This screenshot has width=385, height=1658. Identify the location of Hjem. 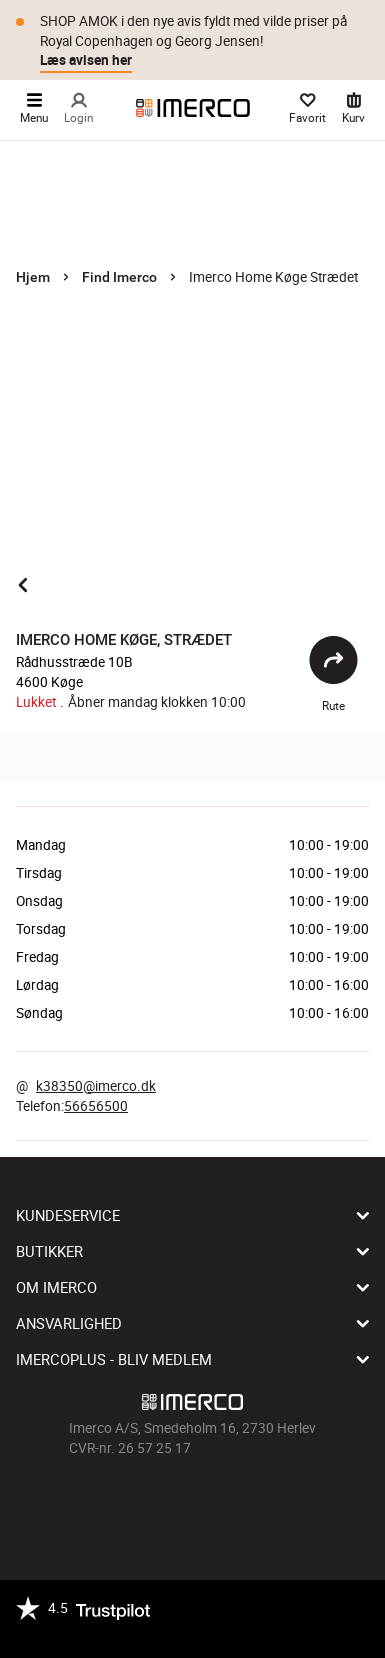
(33, 277).